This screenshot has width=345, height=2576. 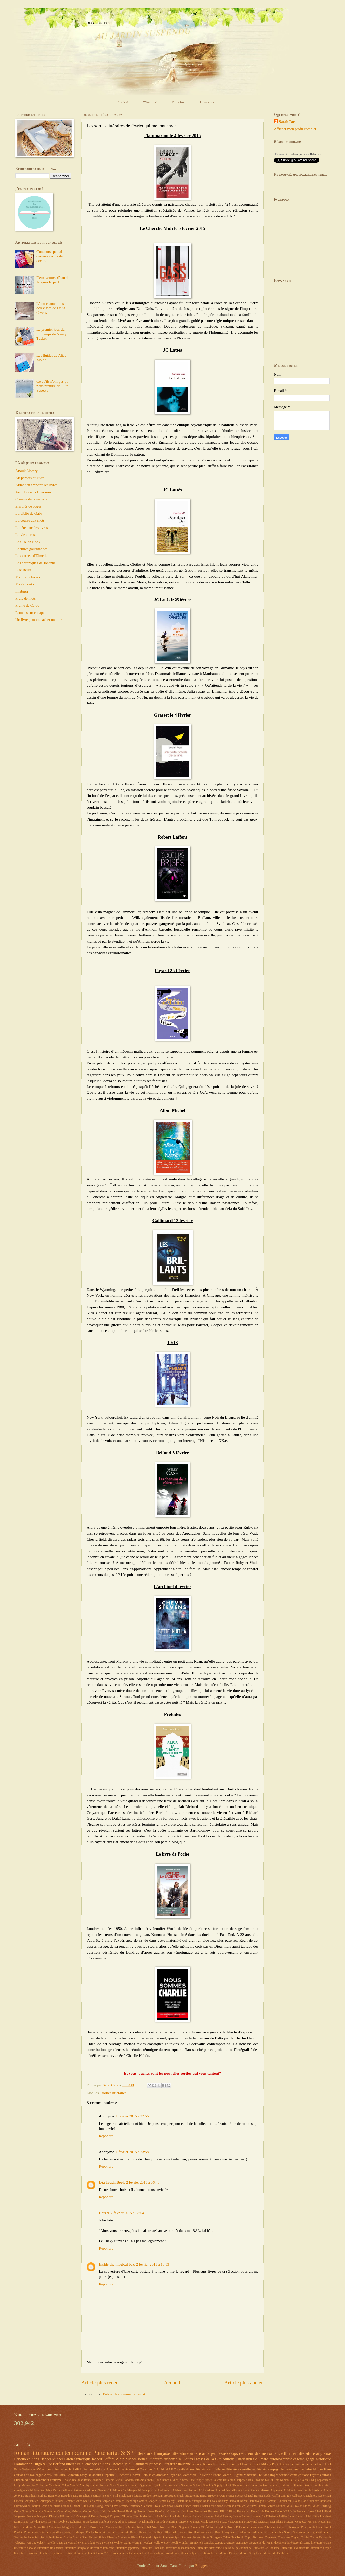 What do you see at coordinates (196, 2480) in the screenshot?
I see `Eric Poupet` at bounding box center [196, 2480].